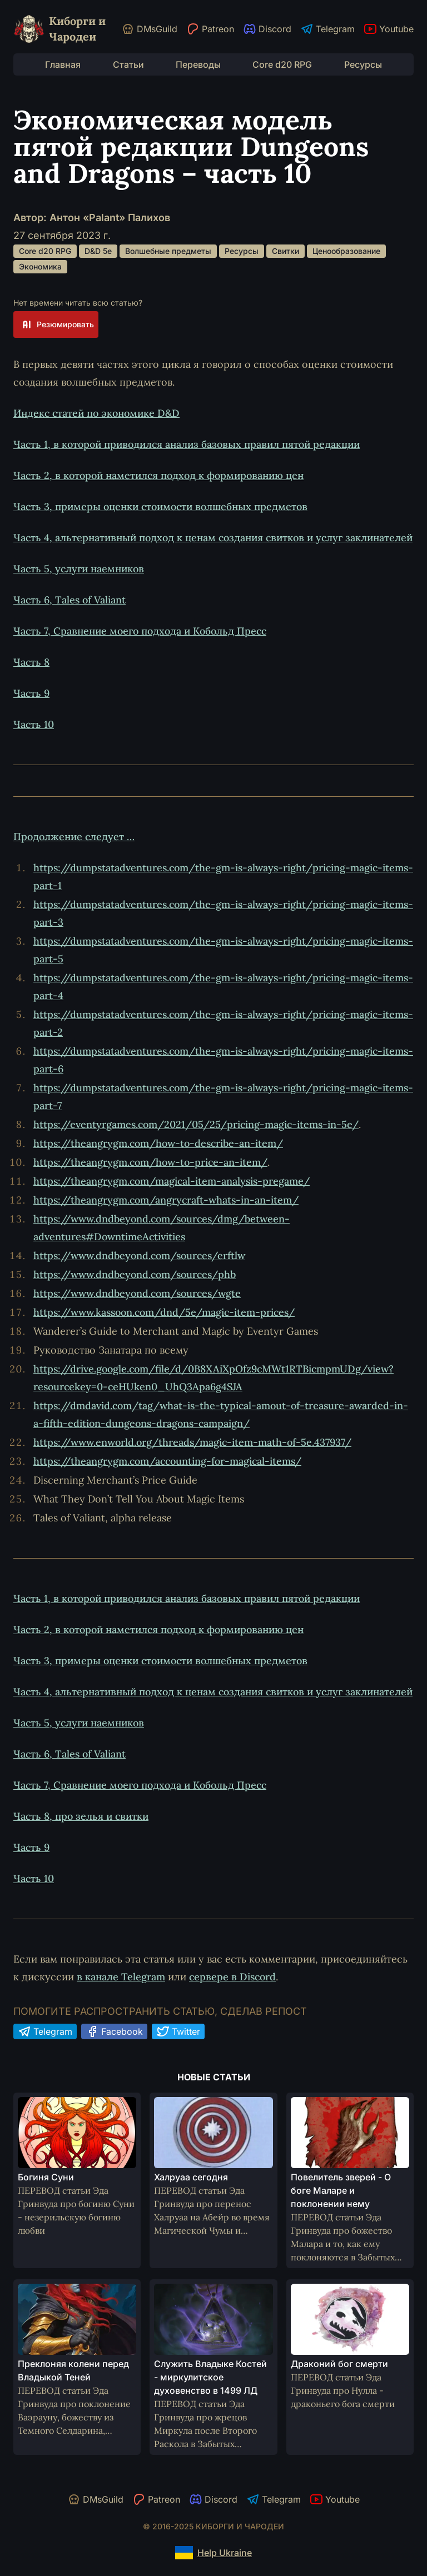 The width and height of the screenshot is (427, 2576). Describe the element at coordinates (196, 1124) in the screenshot. I see `https://eventyrgames.com/2021/05/25/pricing-magic-items-in-5e/` at that location.